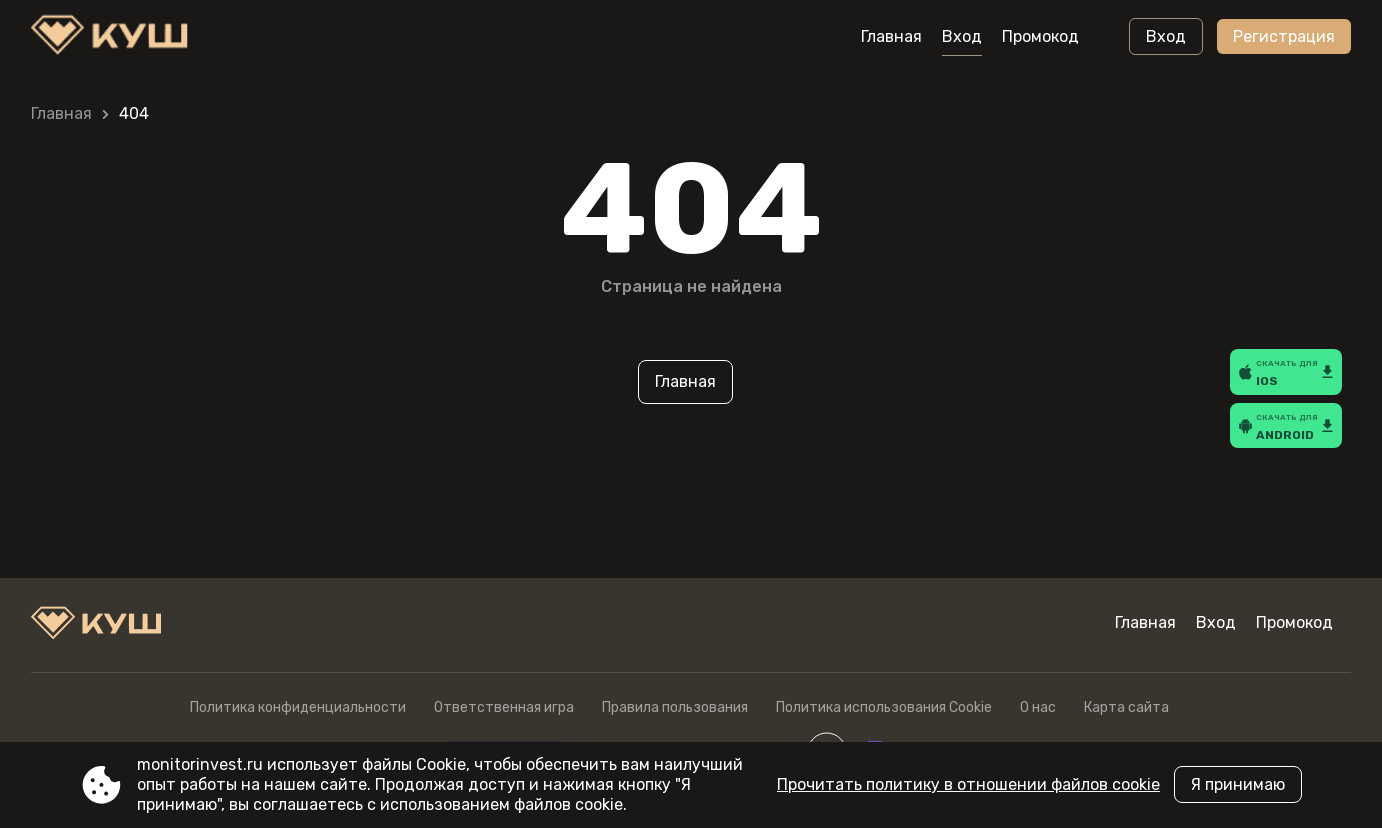  What do you see at coordinates (884, 707) in the screenshot?
I see `Политика использования Cookie` at bounding box center [884, 707].